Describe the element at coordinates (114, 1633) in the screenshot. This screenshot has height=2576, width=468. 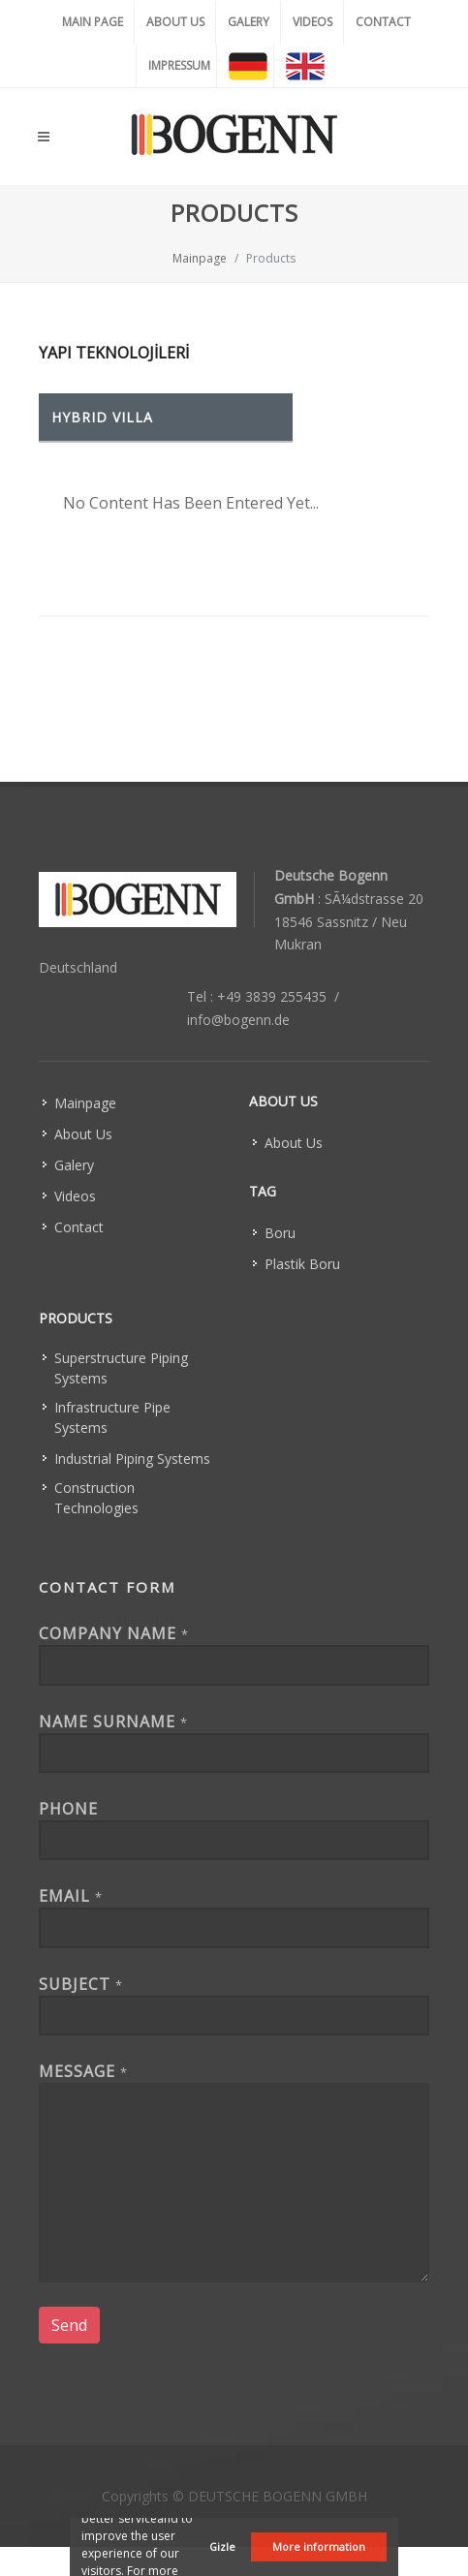
I see `Company Name` at that location.